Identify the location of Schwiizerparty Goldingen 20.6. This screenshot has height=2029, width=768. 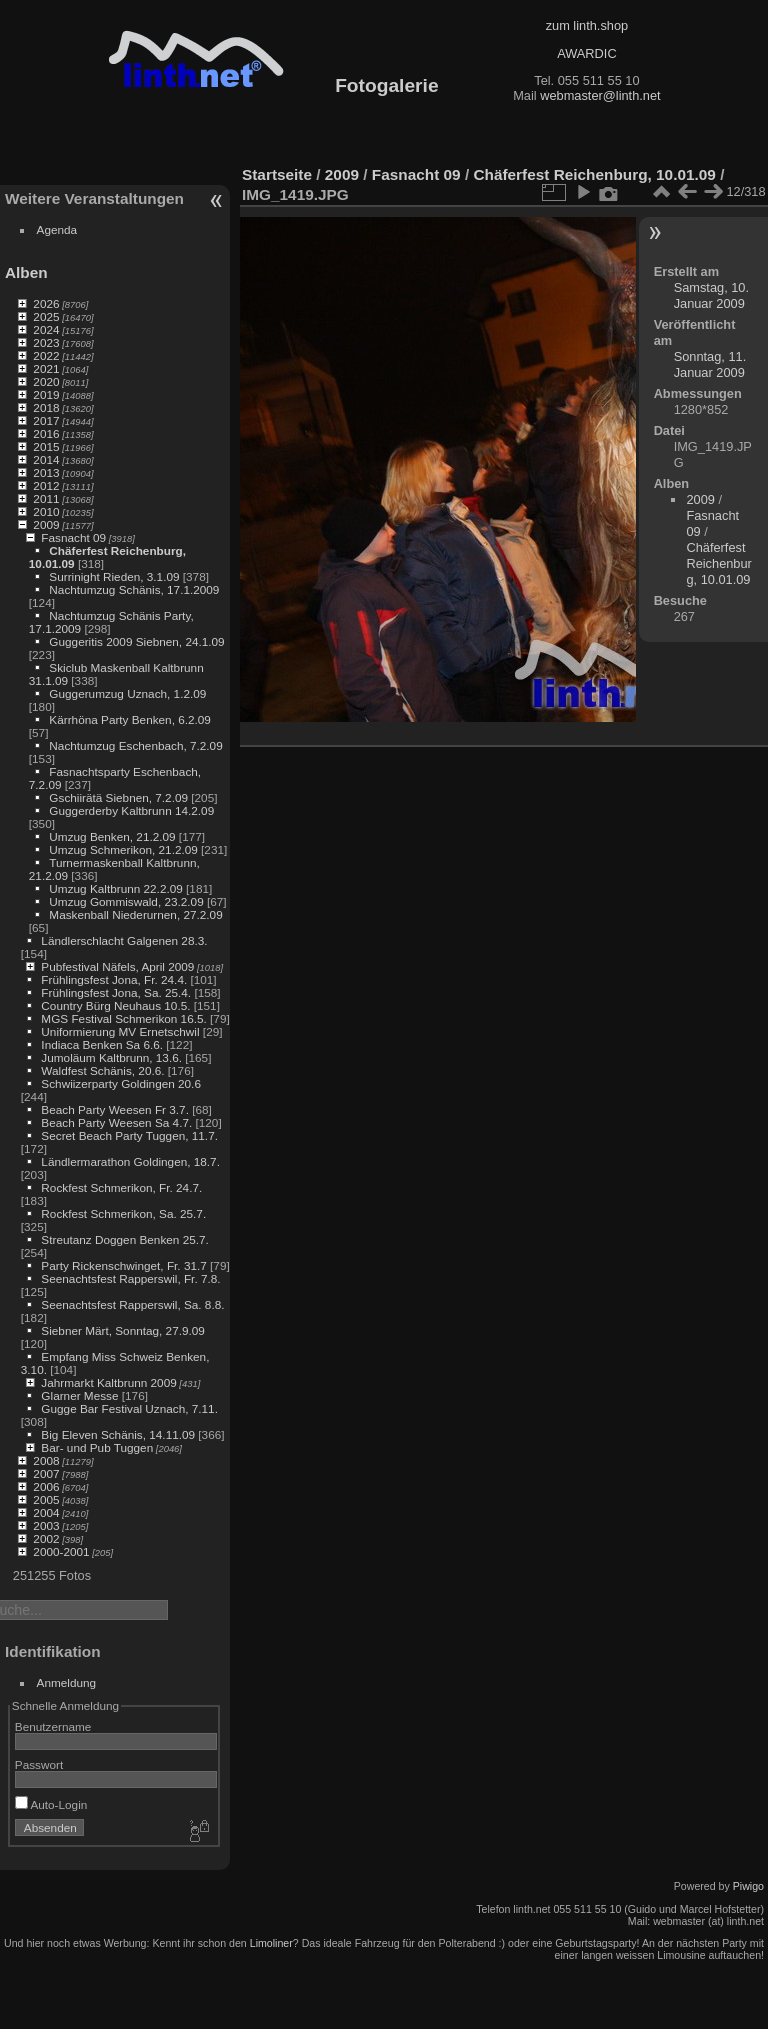
(121, 1083).